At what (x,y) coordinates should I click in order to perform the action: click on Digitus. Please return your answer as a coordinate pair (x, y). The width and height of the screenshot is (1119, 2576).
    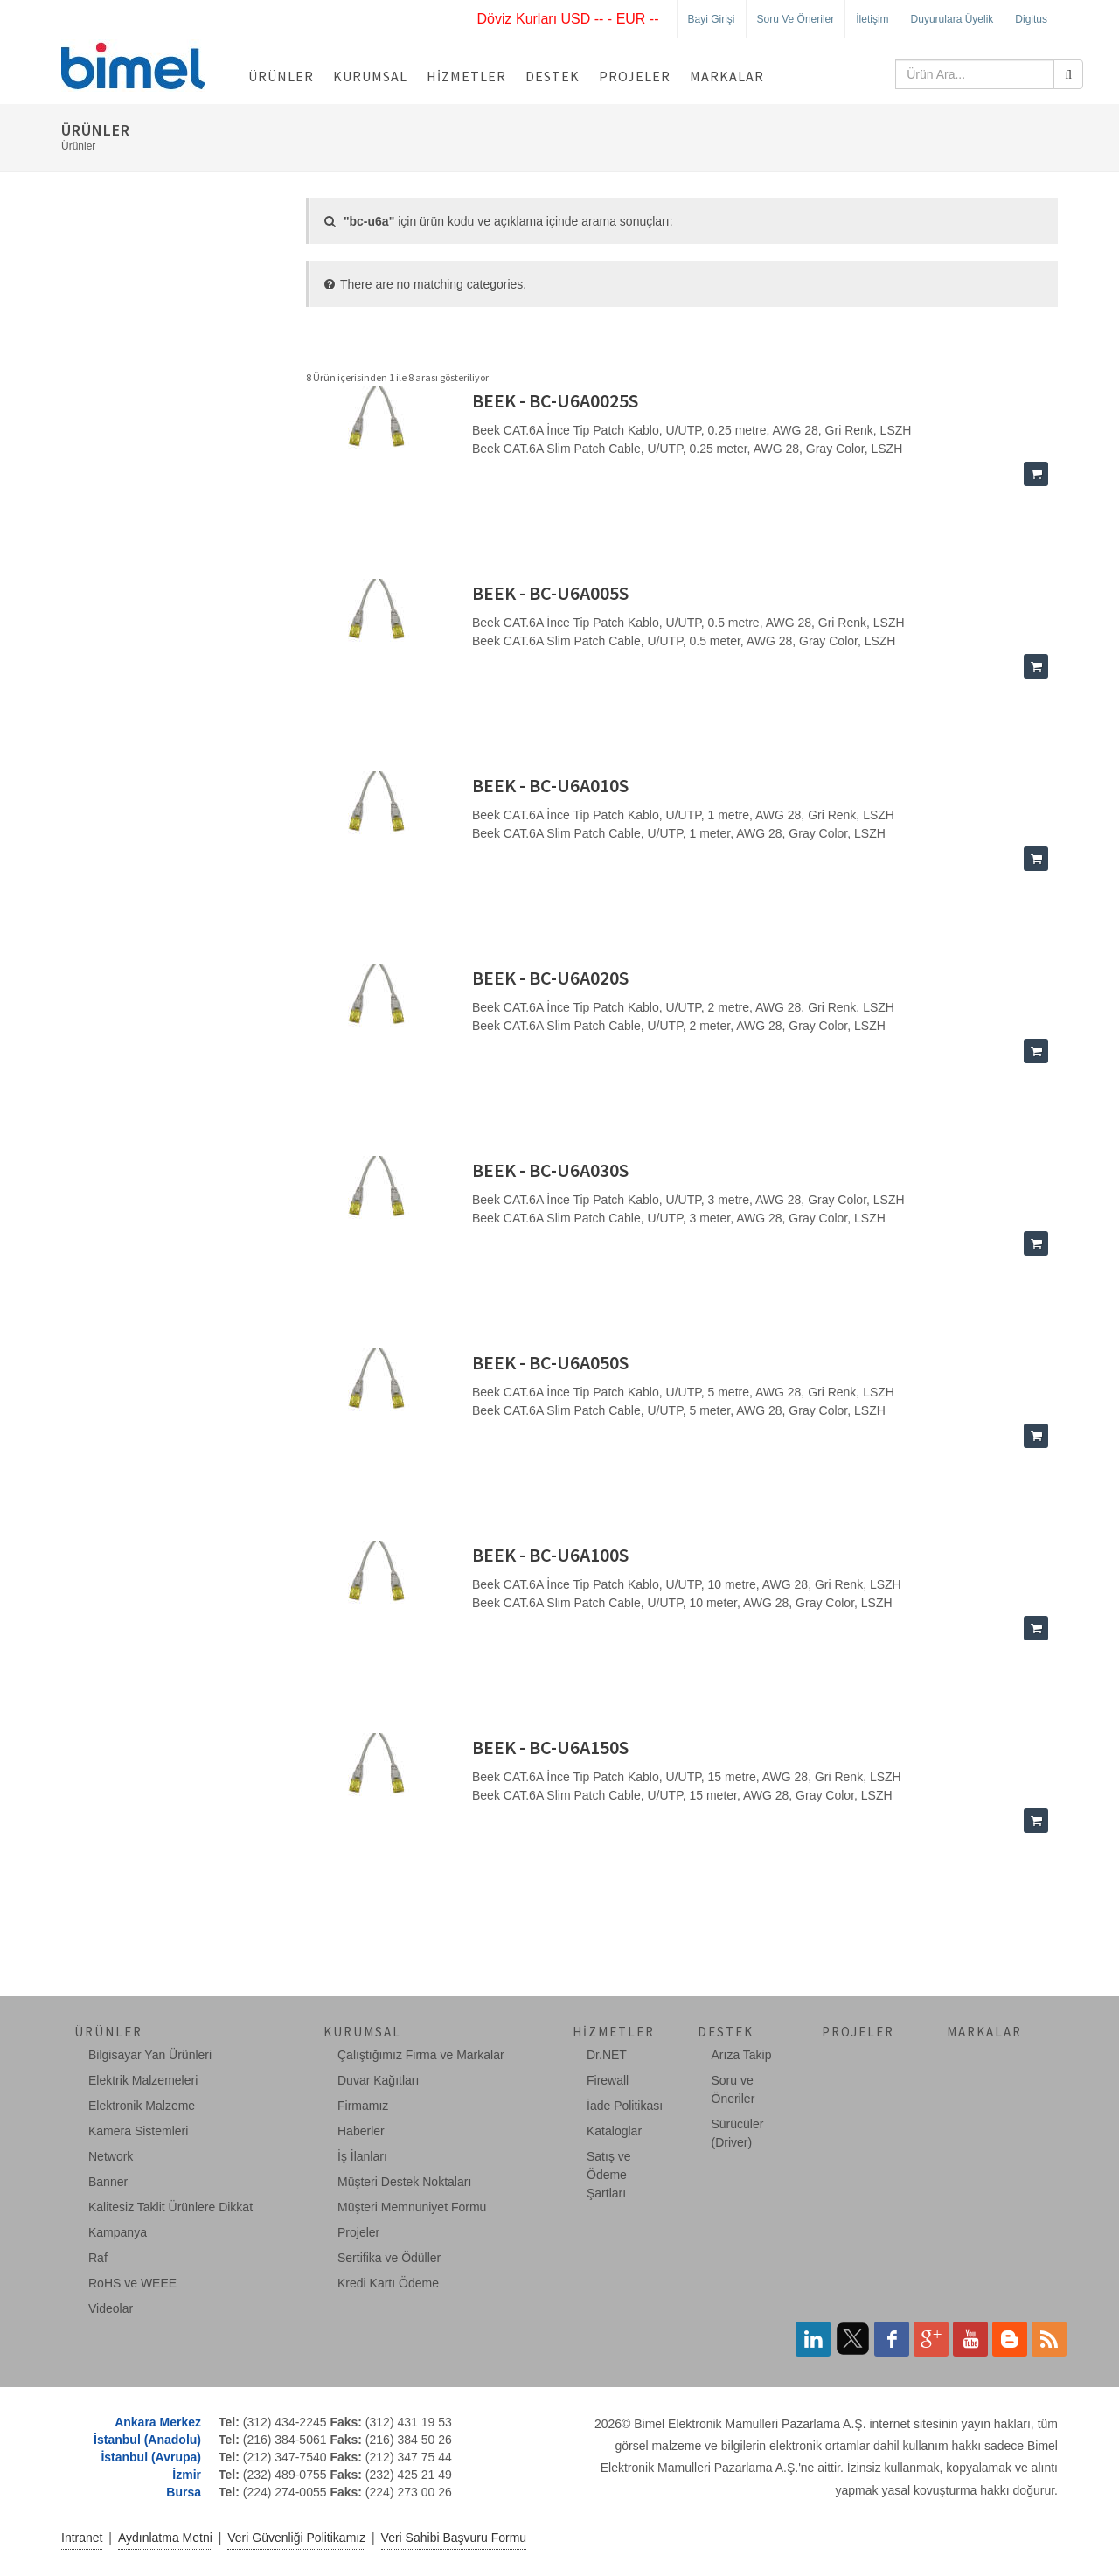
    Looking at the image, I should click on (1031, 19).